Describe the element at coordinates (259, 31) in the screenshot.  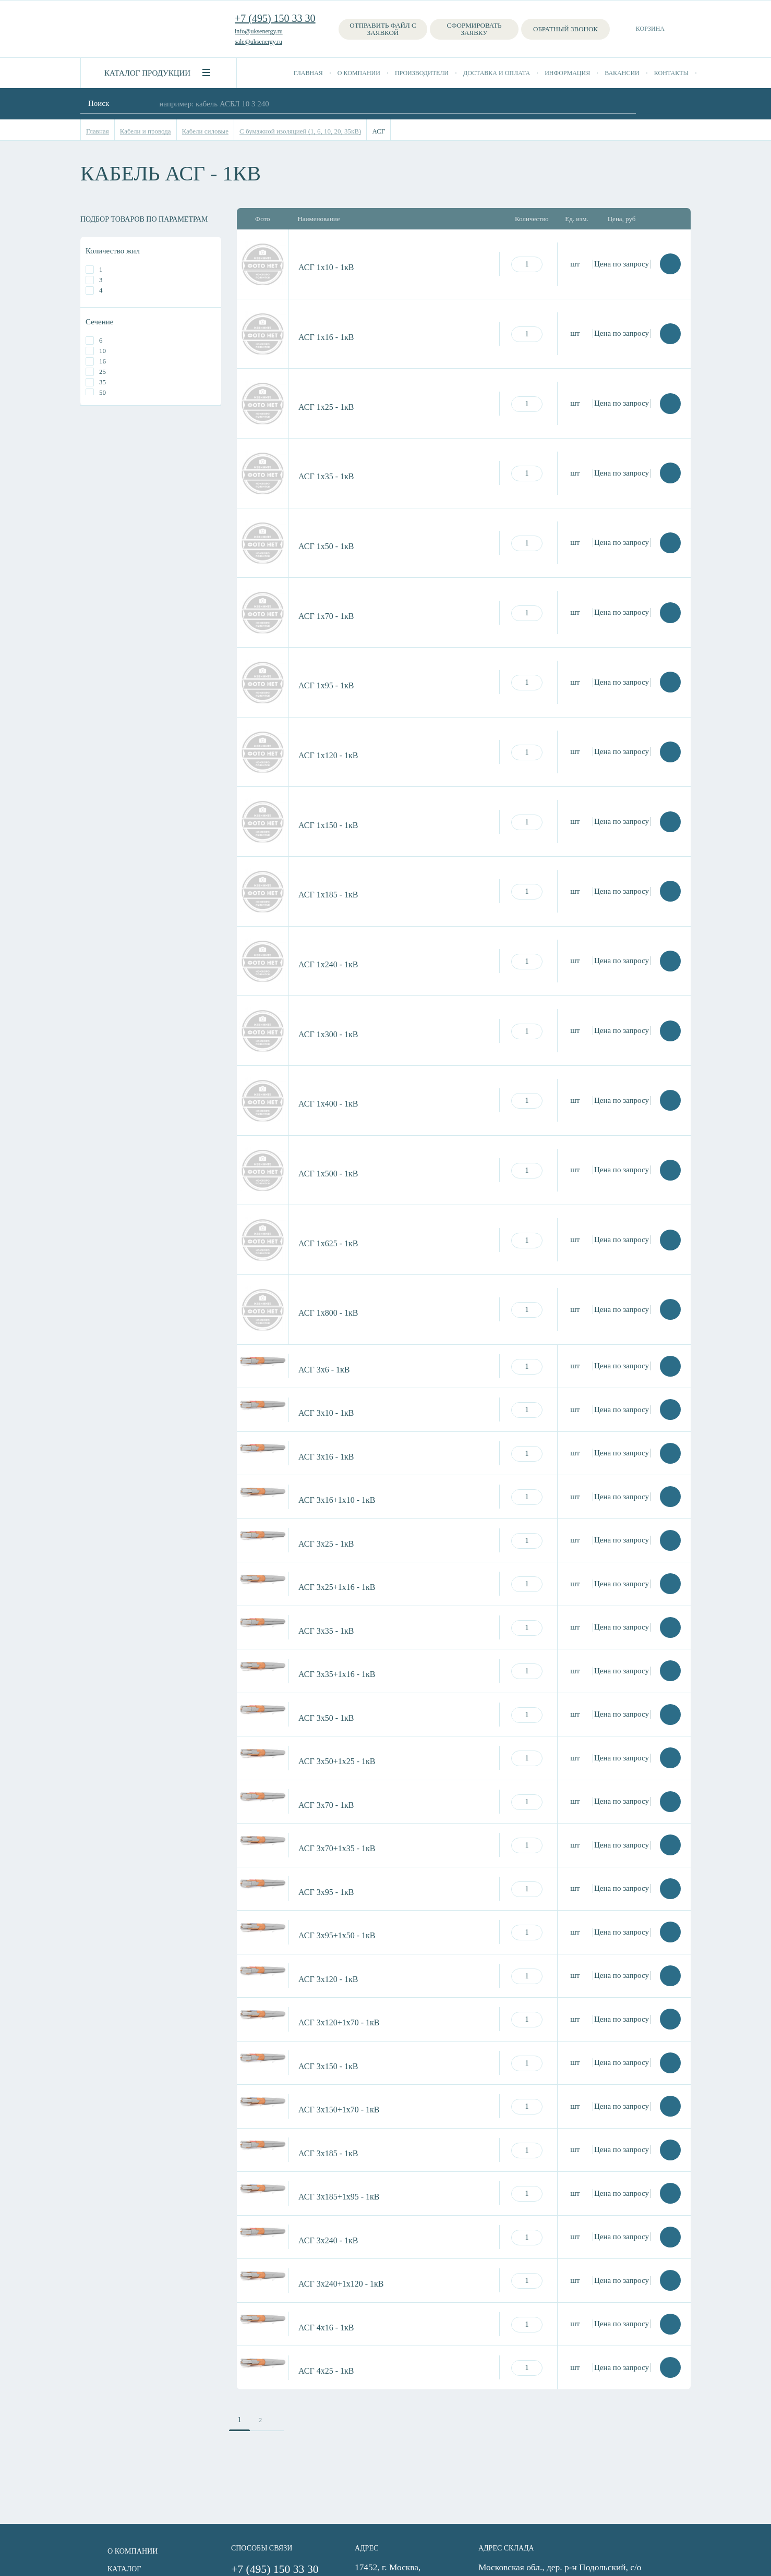
I see `info@uksenergy.ru` at that location.